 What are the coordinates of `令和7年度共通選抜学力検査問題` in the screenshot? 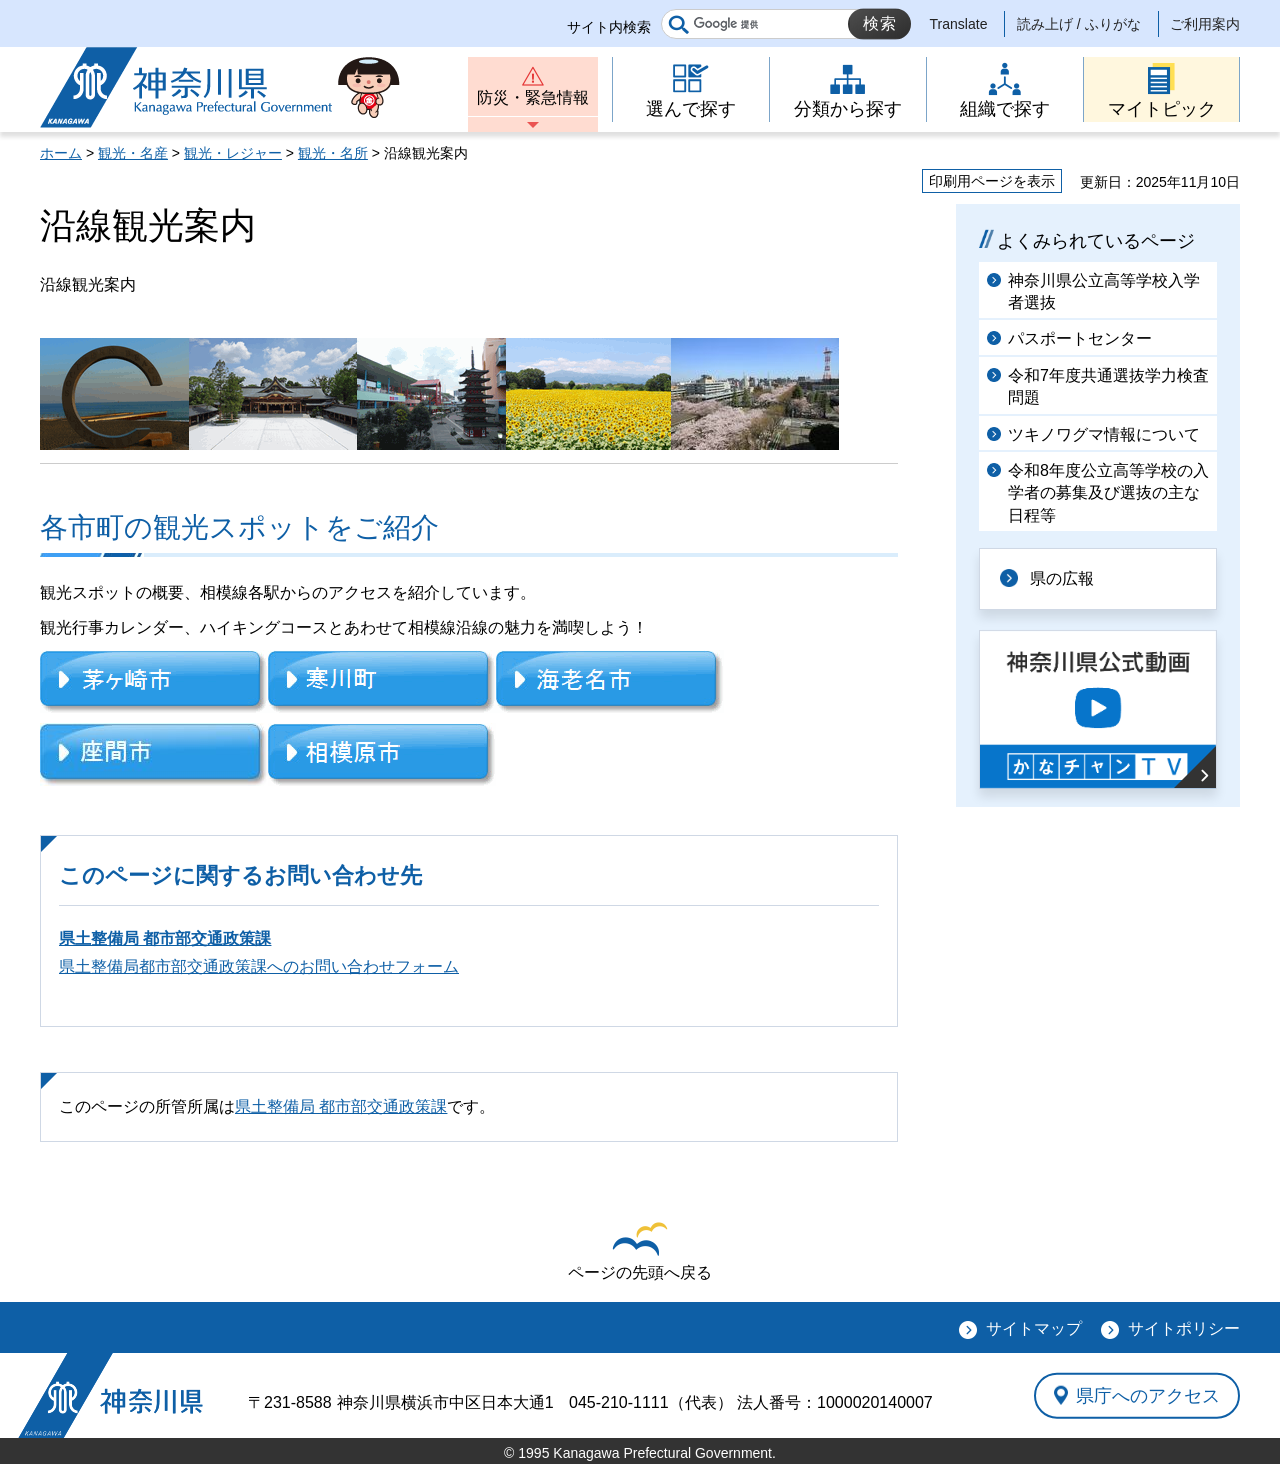 It's located at (1108, 386).